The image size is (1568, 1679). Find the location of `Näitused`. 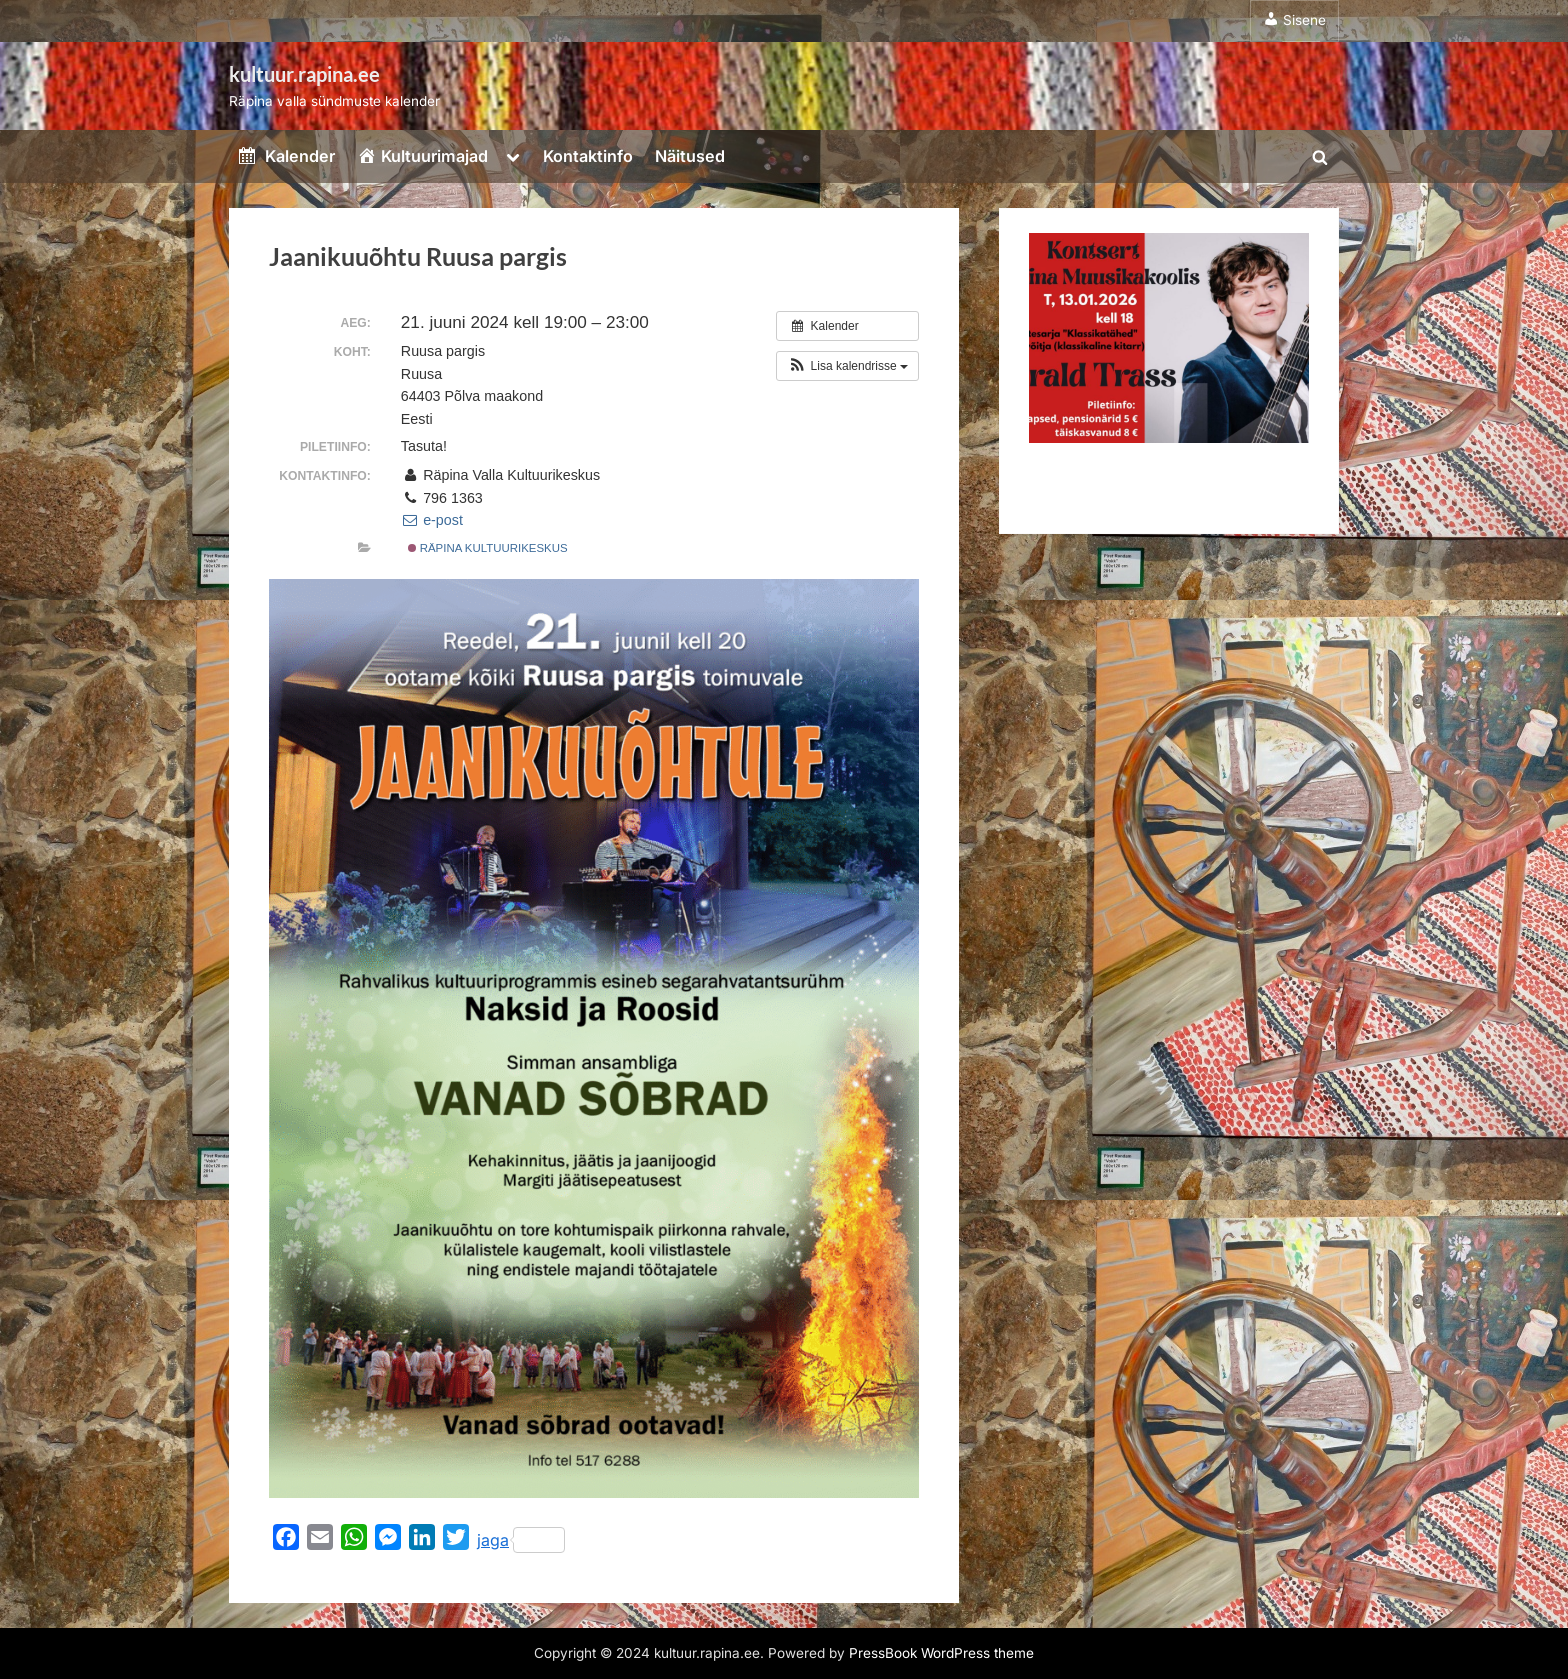

Näitused is located at coordinates (690, 156).